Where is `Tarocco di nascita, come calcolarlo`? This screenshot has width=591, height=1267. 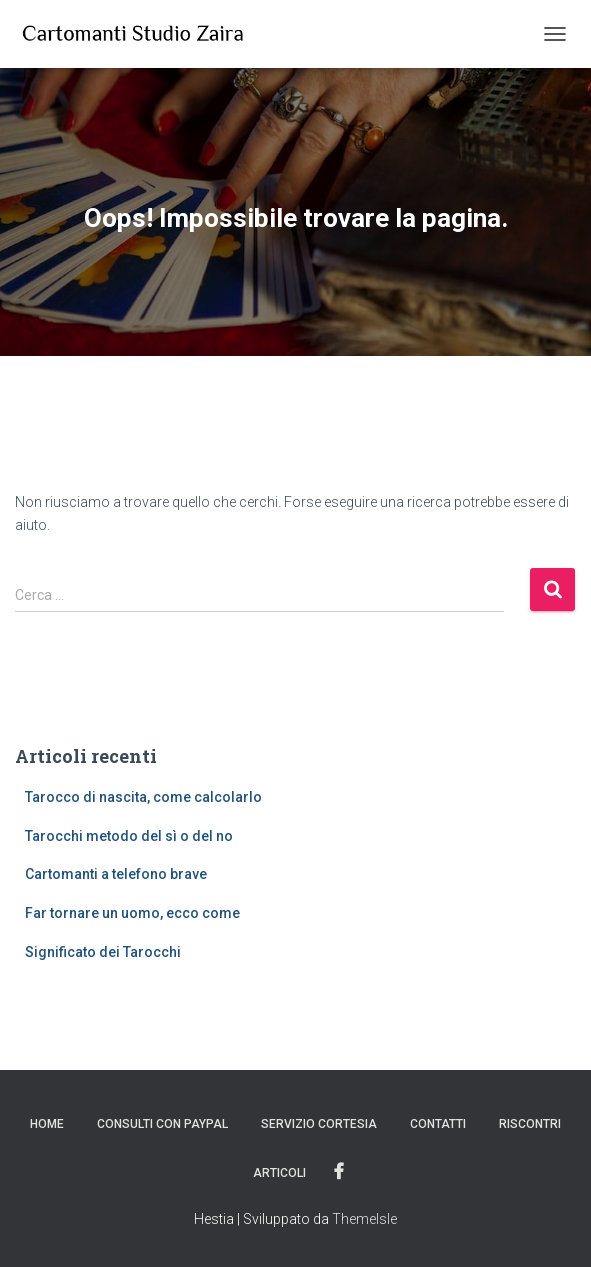
Tarocco di nascita, come calcolarlo is located at coordinates (143, 797).